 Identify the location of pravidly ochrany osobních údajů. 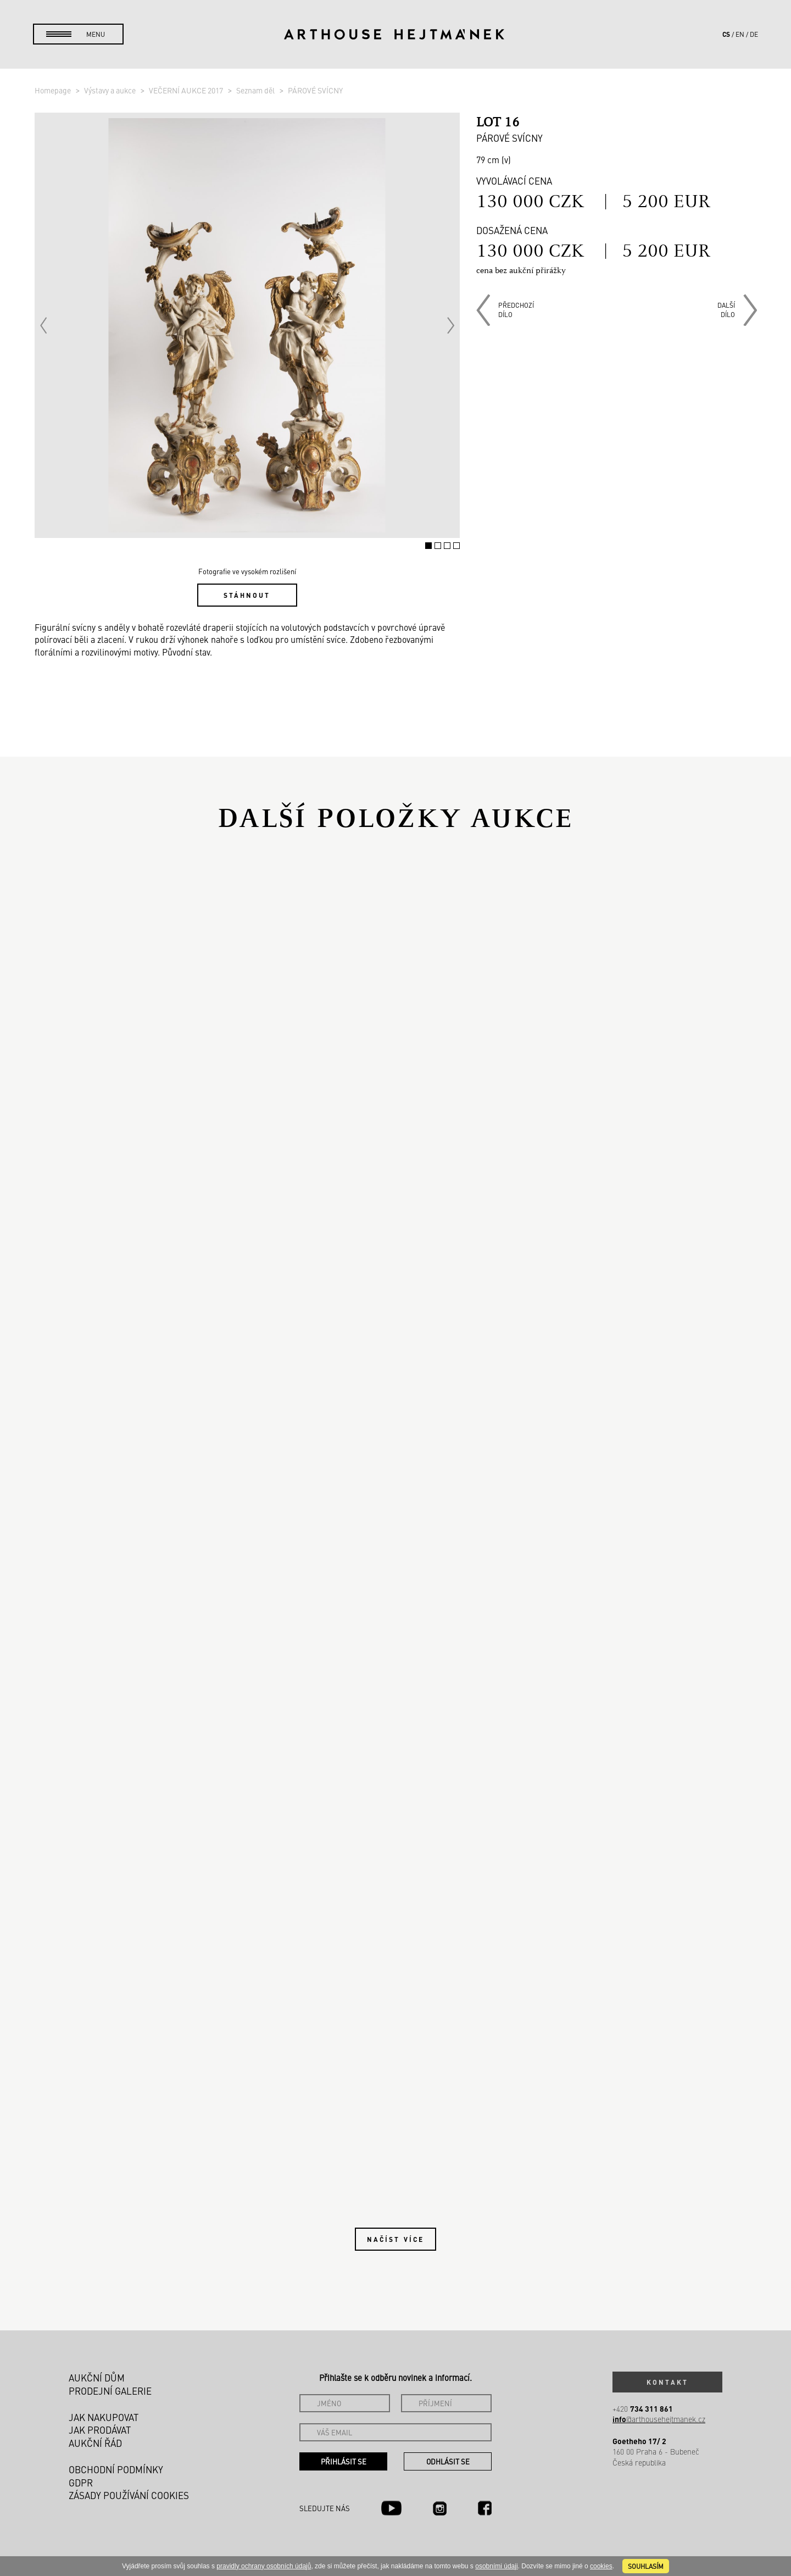
(263, 2566).